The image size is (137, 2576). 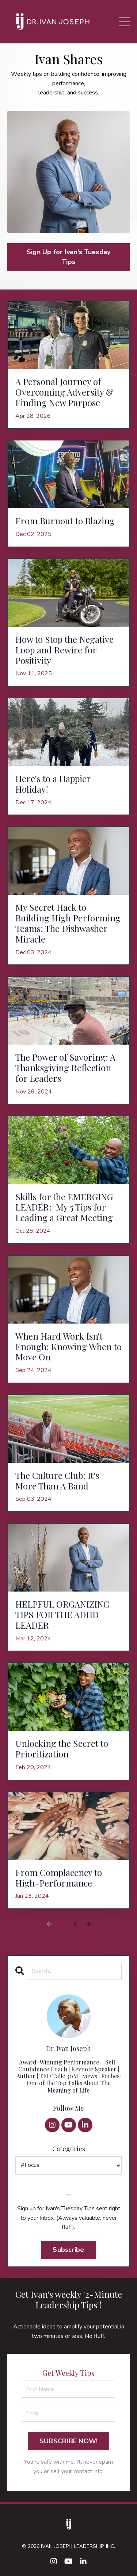 I want to click on How to Stop the Negative Loop and Rewire for Positivity, so click(x=64, y=649).